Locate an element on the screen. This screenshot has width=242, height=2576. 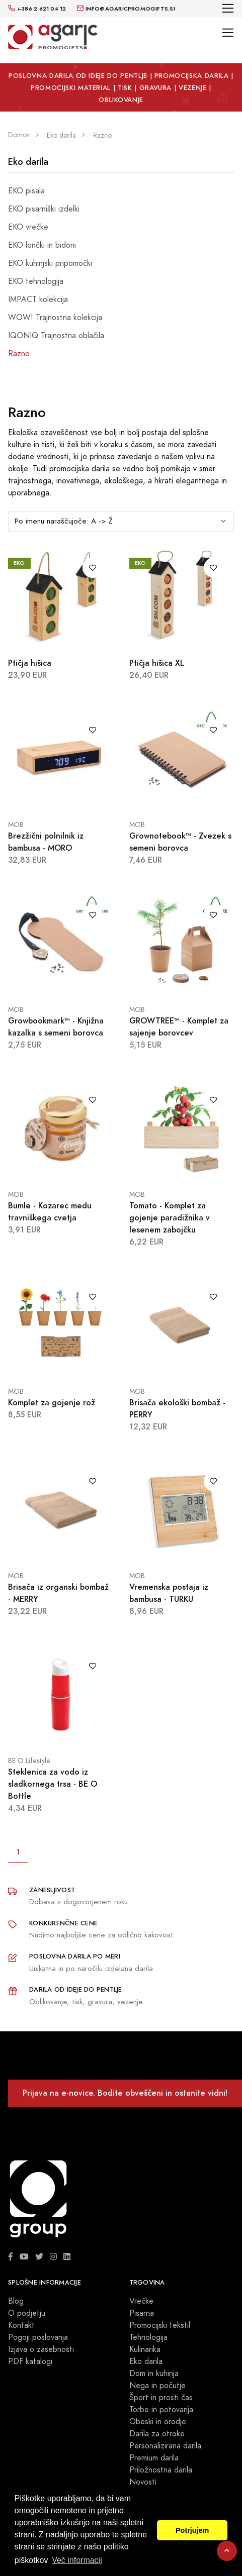
GROWTREE™ - Komplet za sajenje borovcev is located at coordinates (178, 1027).